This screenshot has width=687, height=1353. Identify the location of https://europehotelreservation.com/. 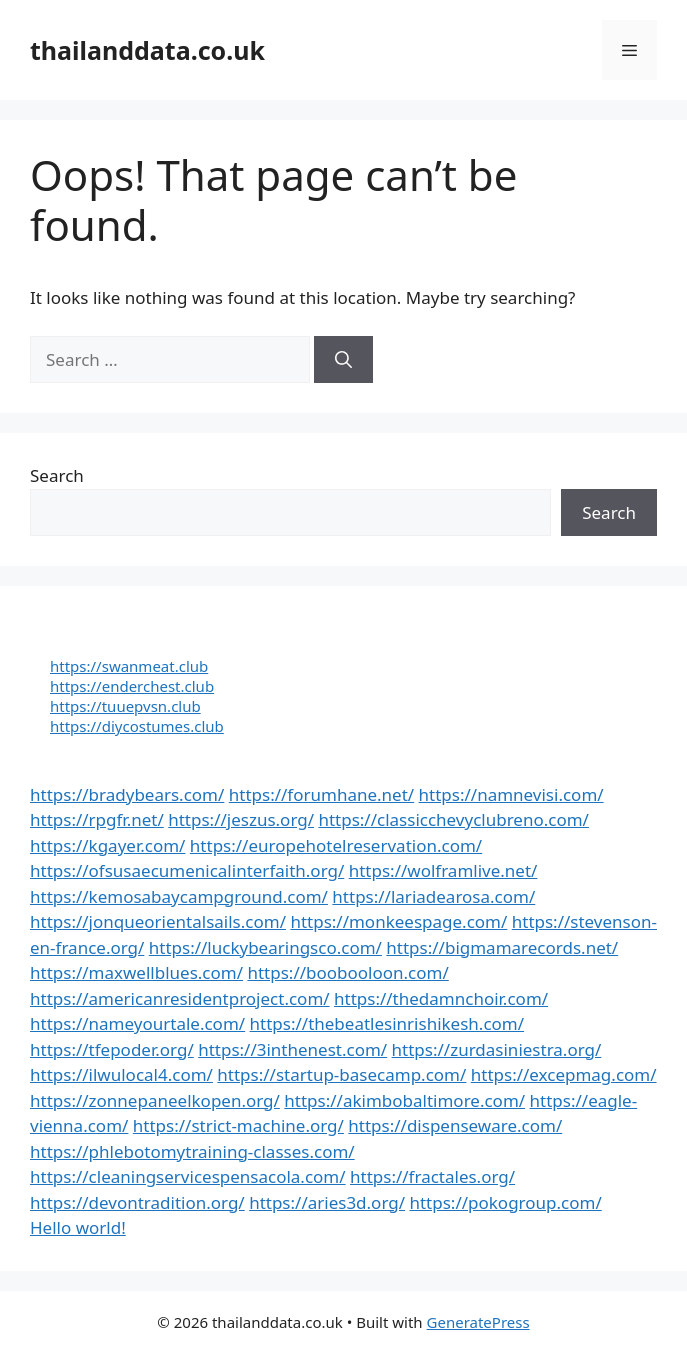
(336, 845).